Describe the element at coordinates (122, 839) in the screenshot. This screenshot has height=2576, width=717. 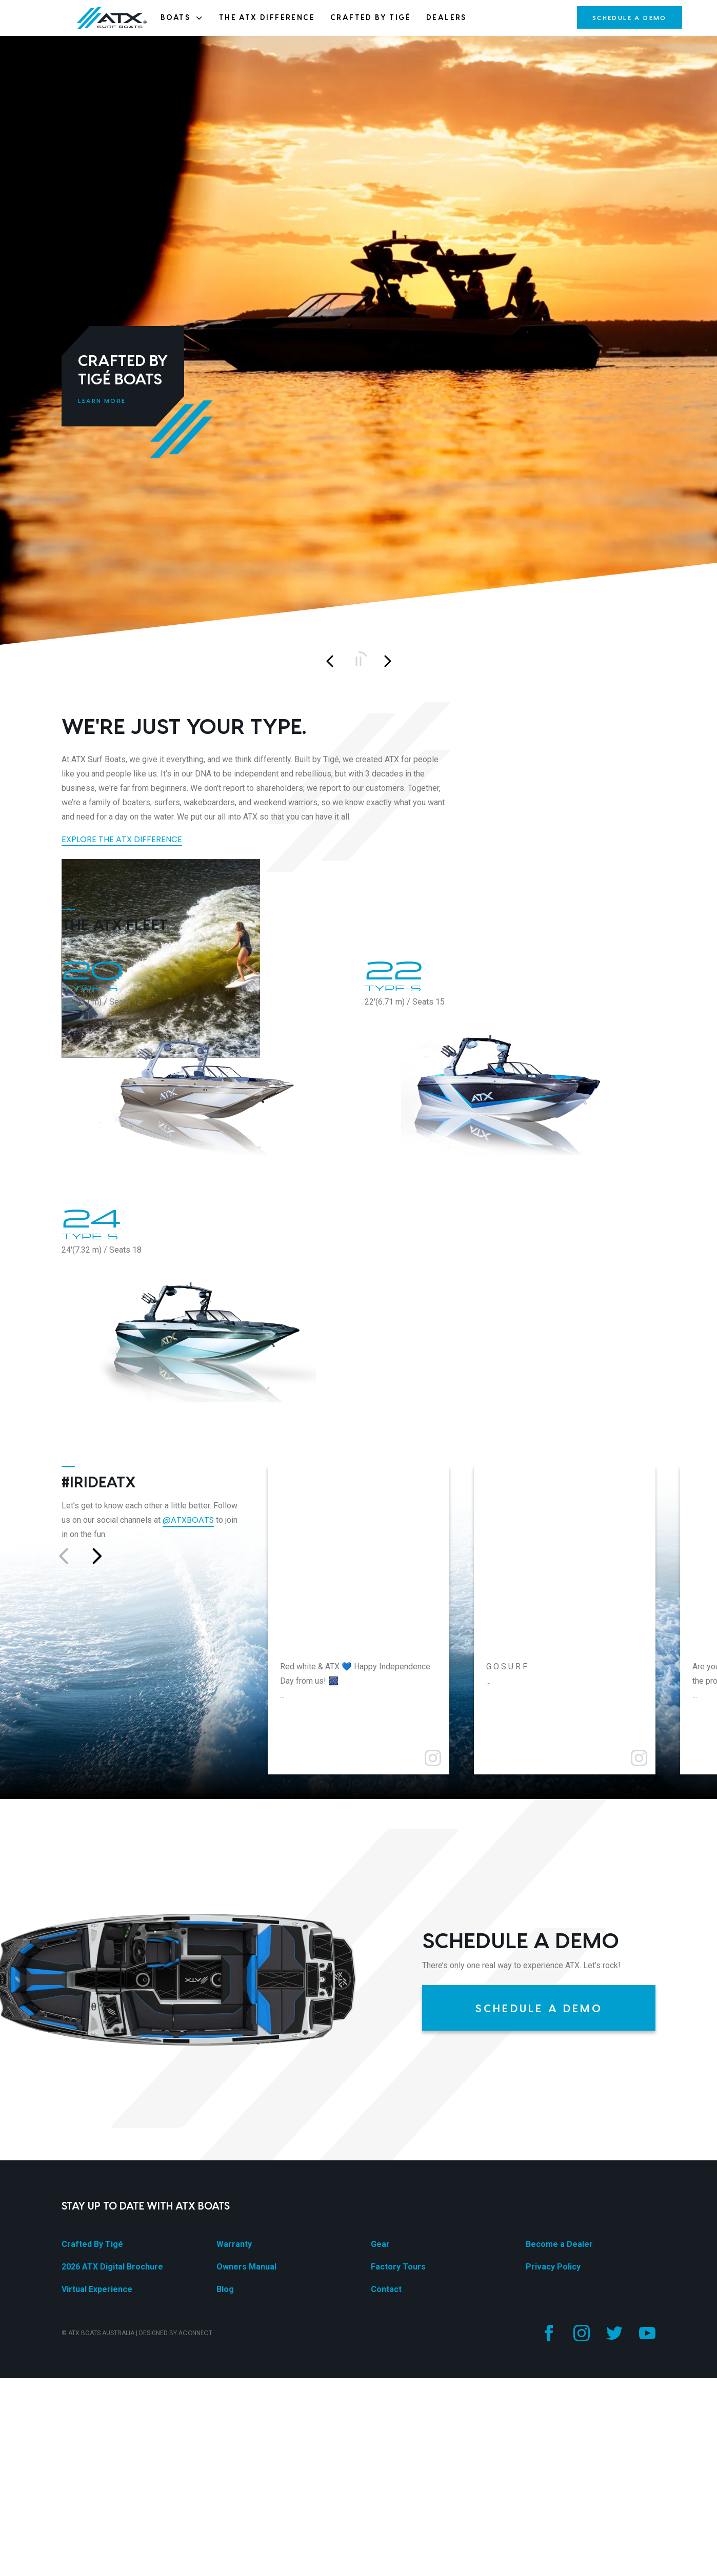
I see `Explore the ATX Difference` at that location.